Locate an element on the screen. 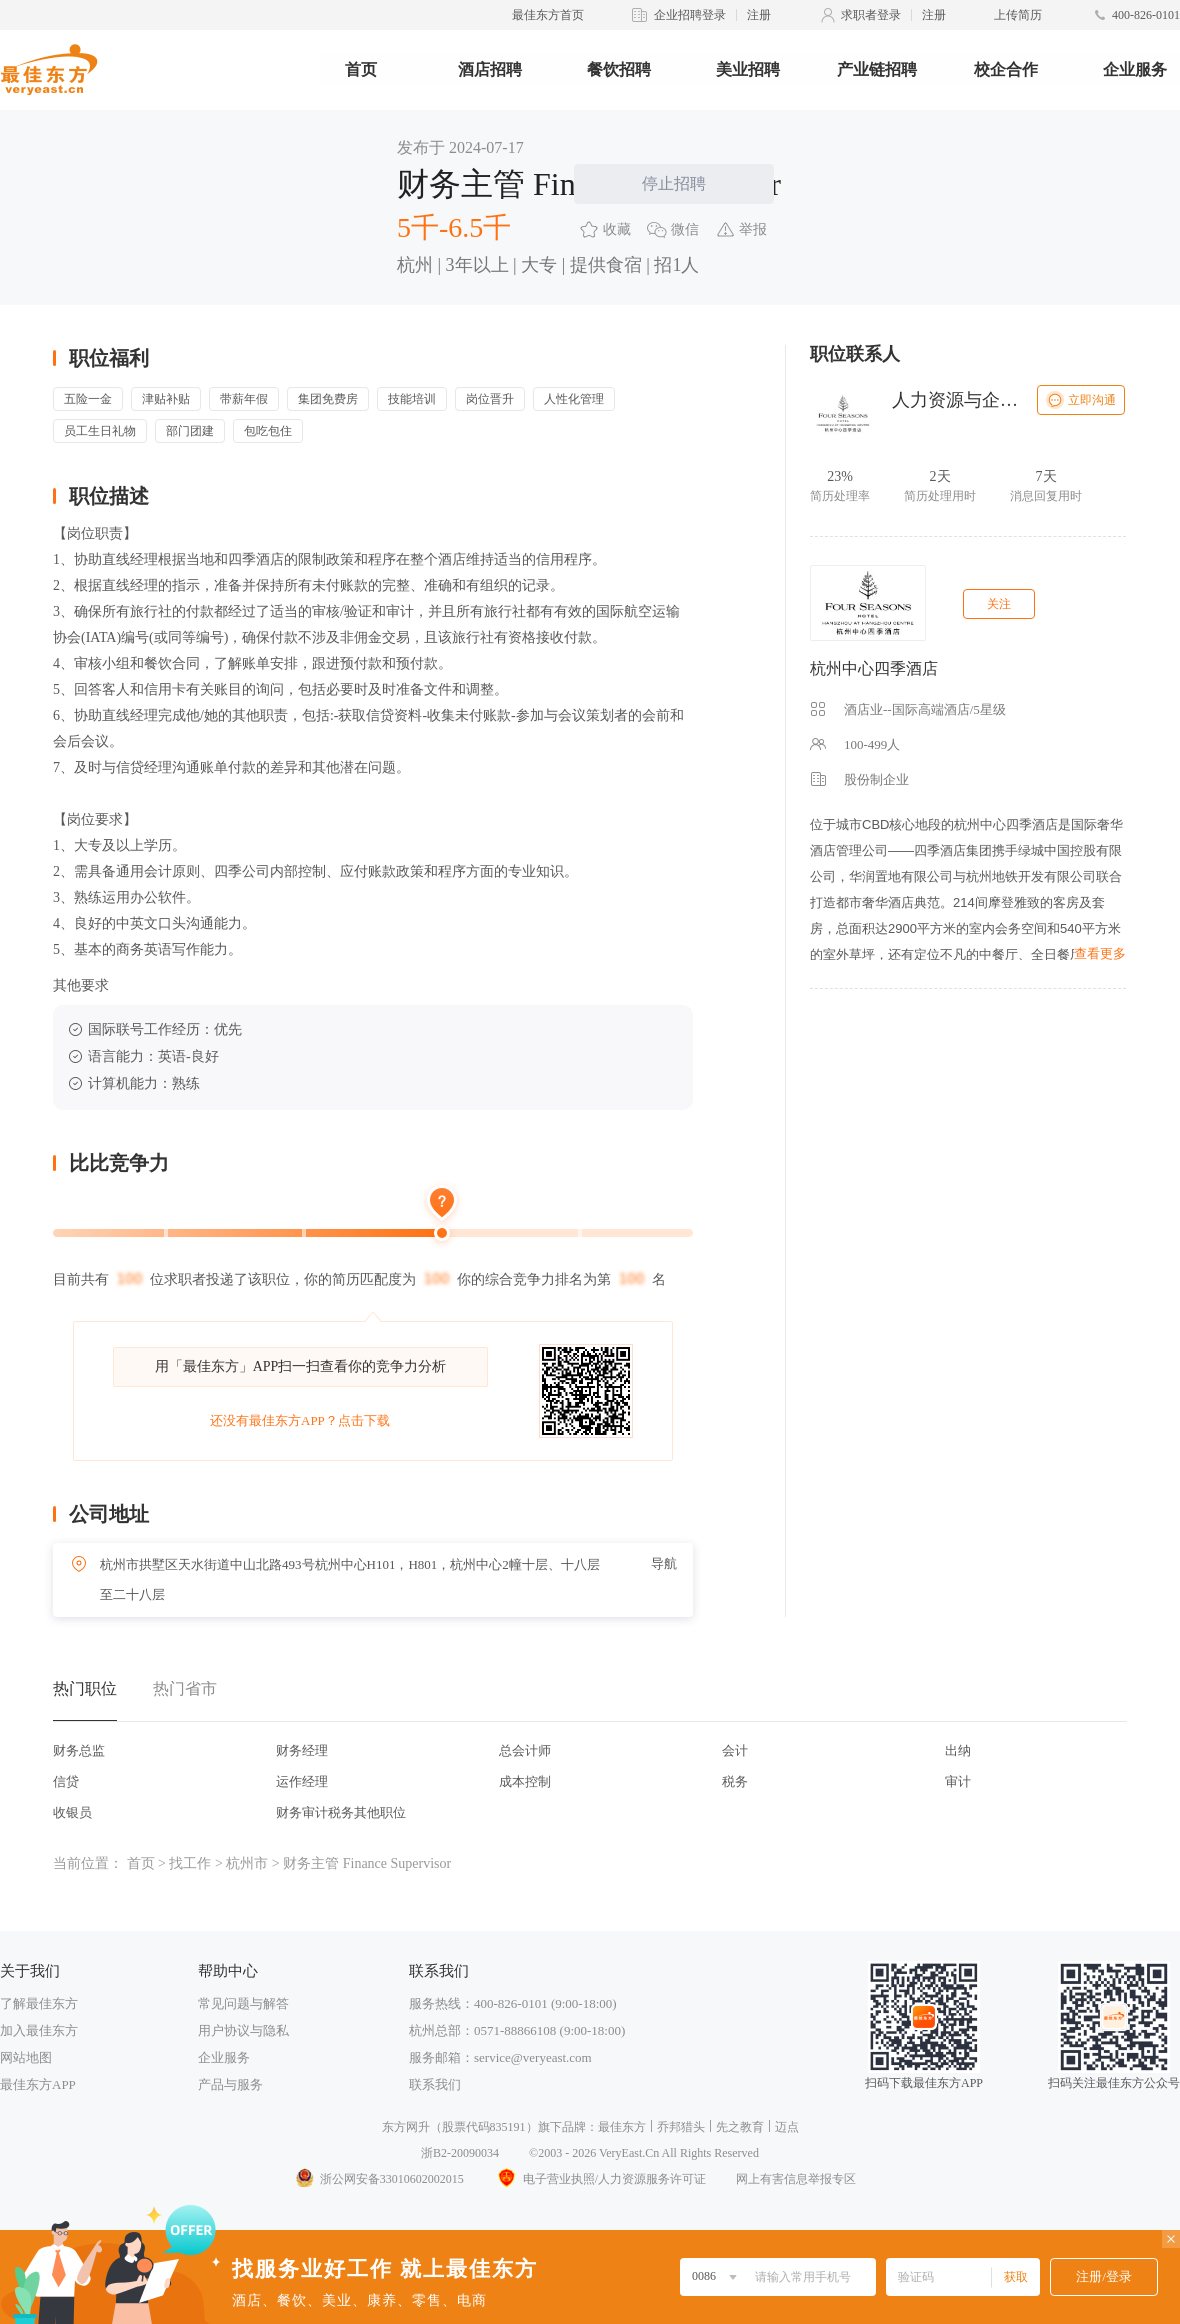 The image size is (1180, 2324). 查看更多 is located at coordinates (1100, 953).